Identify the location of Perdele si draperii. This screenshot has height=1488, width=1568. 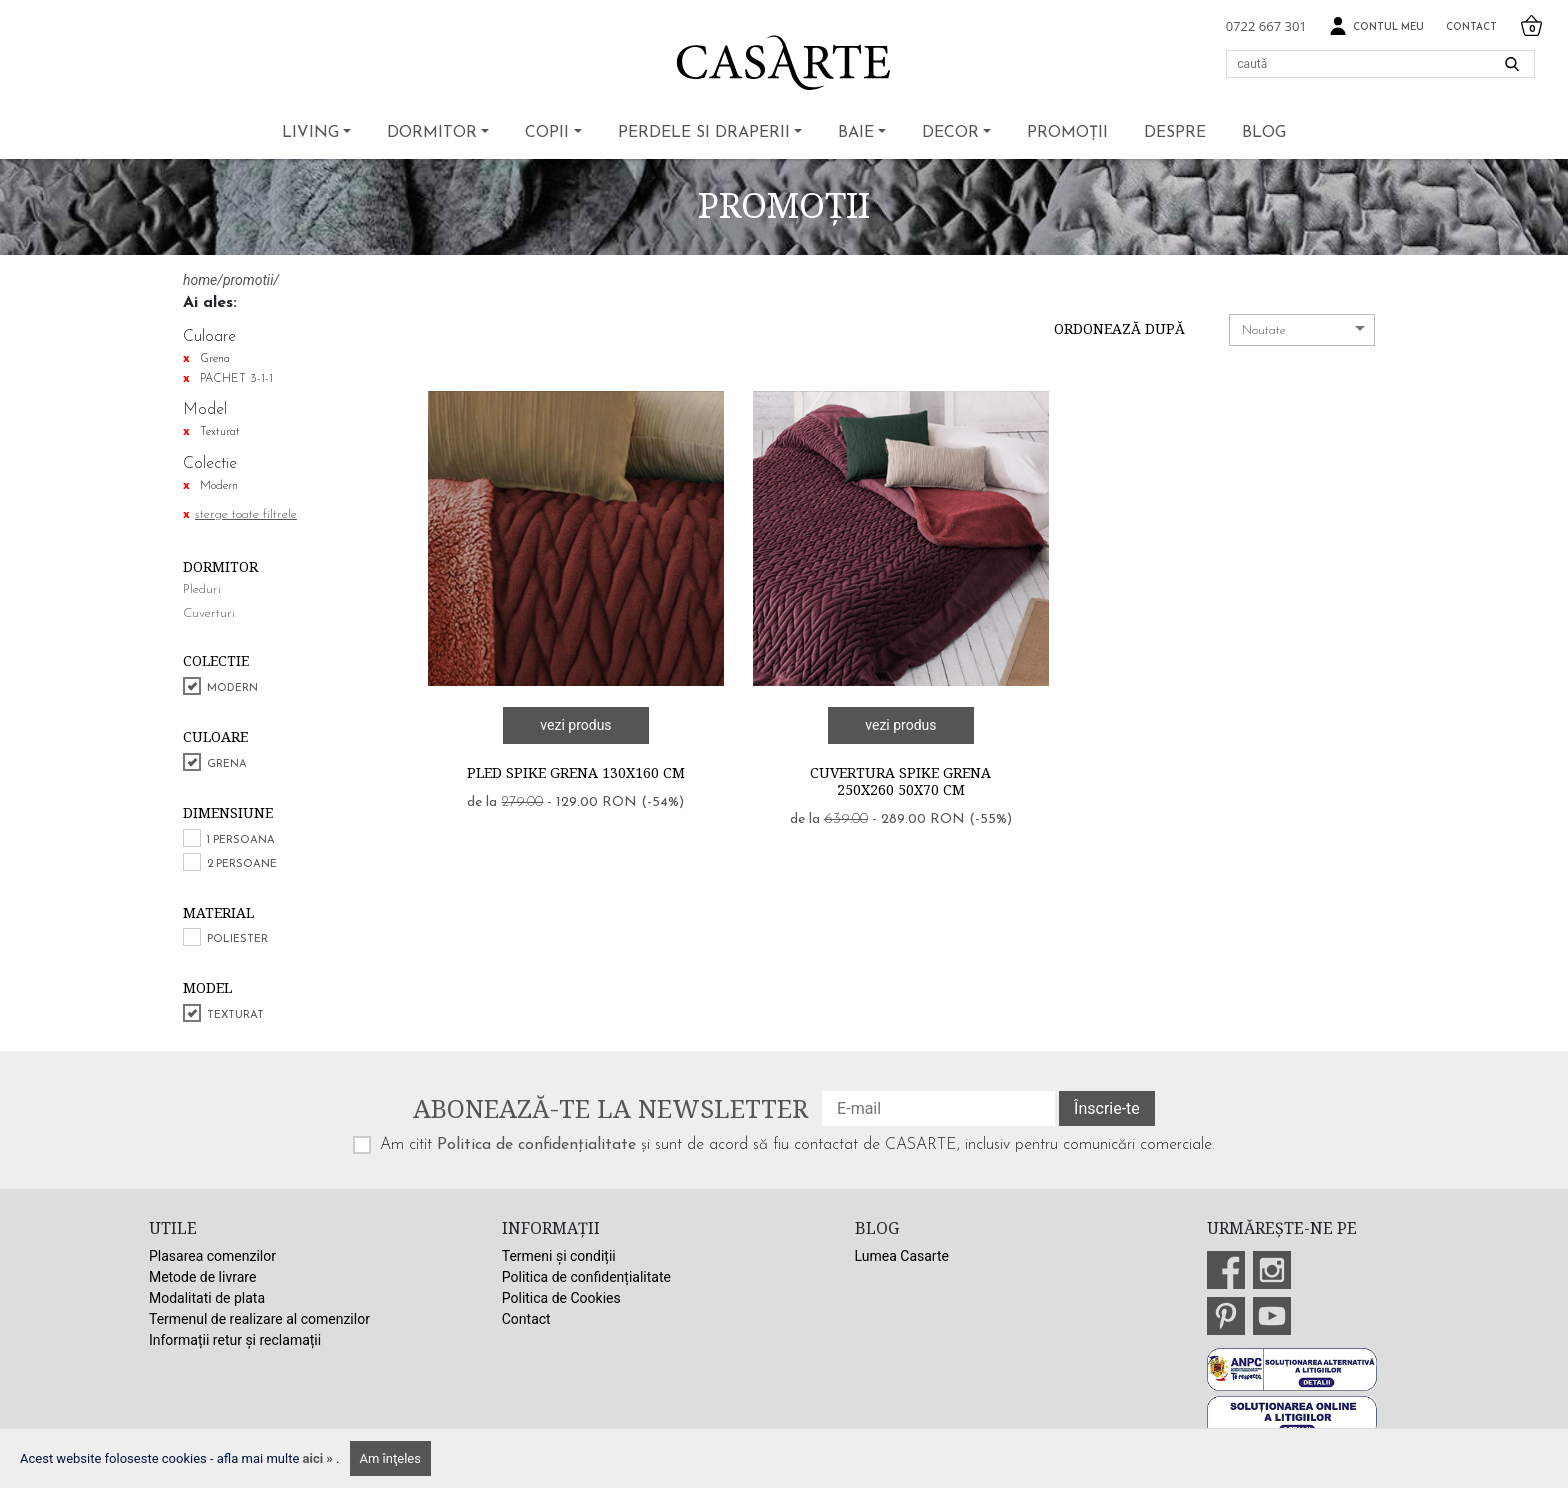
(704, 133).